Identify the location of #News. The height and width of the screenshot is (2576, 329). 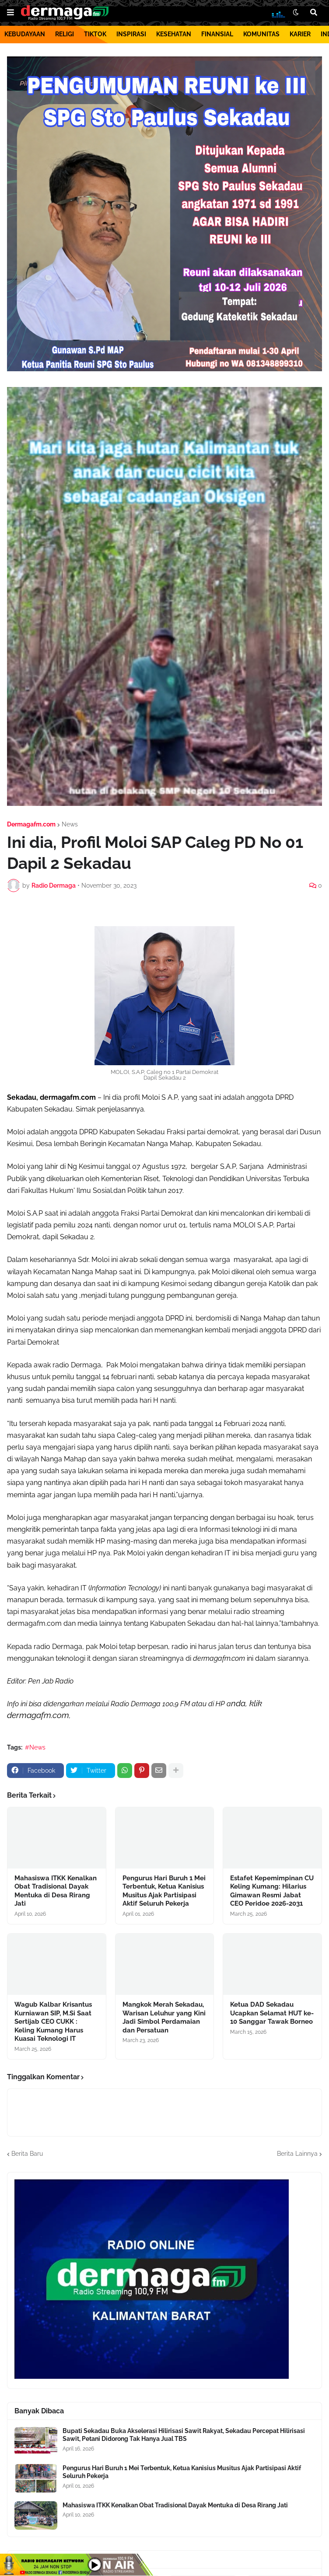
(35, 1747).